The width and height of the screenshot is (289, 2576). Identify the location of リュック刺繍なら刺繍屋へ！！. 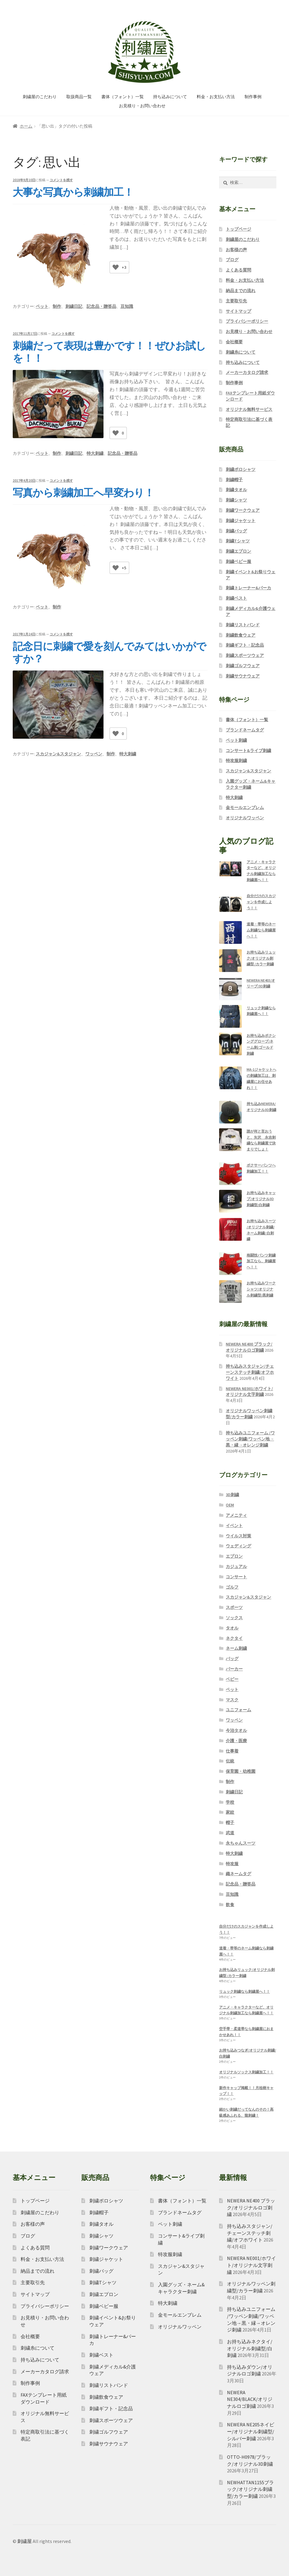
(244, 1991).